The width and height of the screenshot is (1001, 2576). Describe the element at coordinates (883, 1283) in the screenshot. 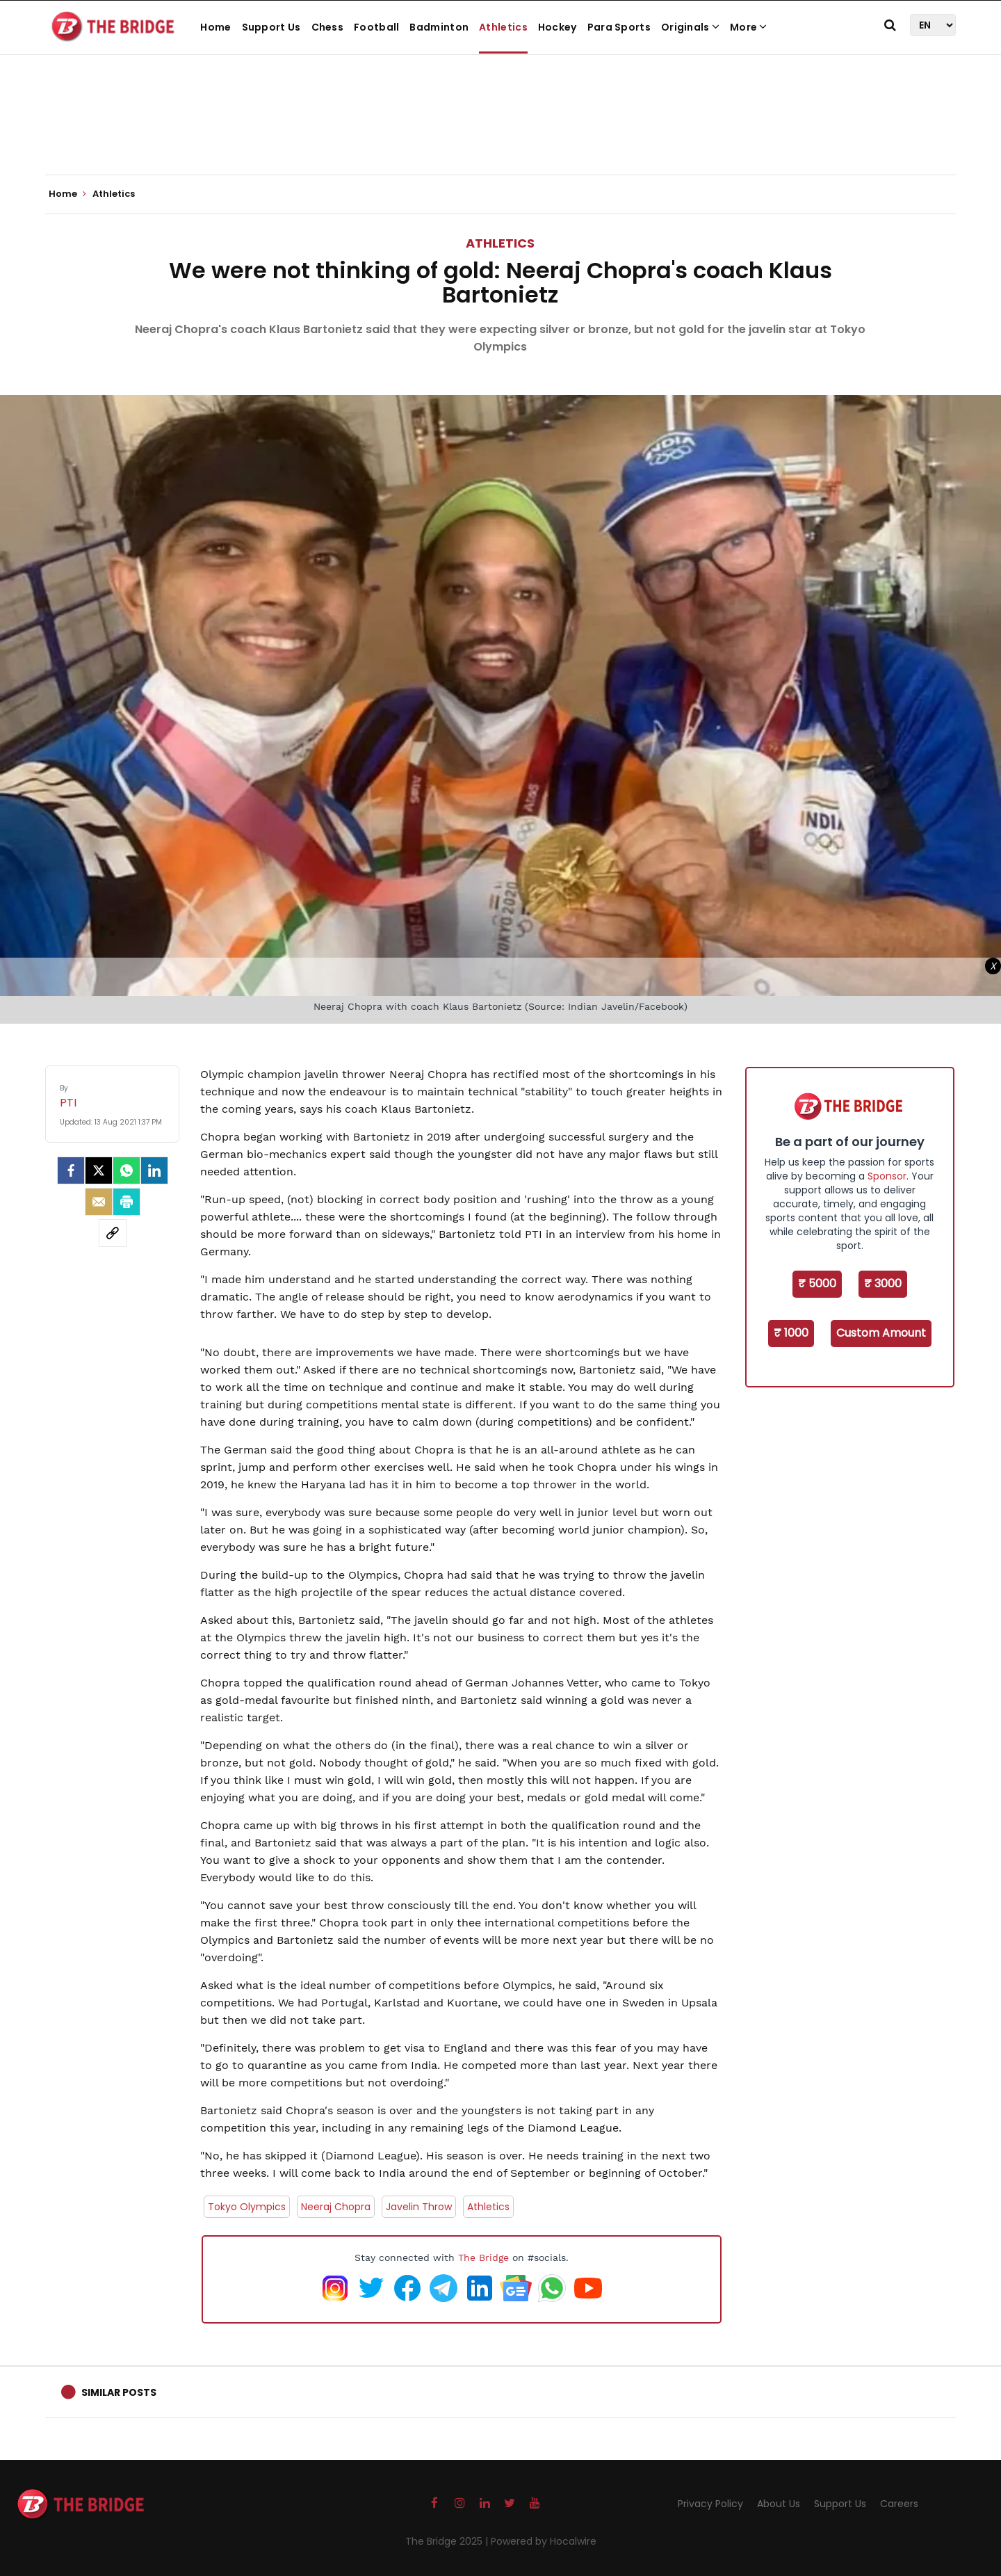

I see `₹ 3000` at that location.